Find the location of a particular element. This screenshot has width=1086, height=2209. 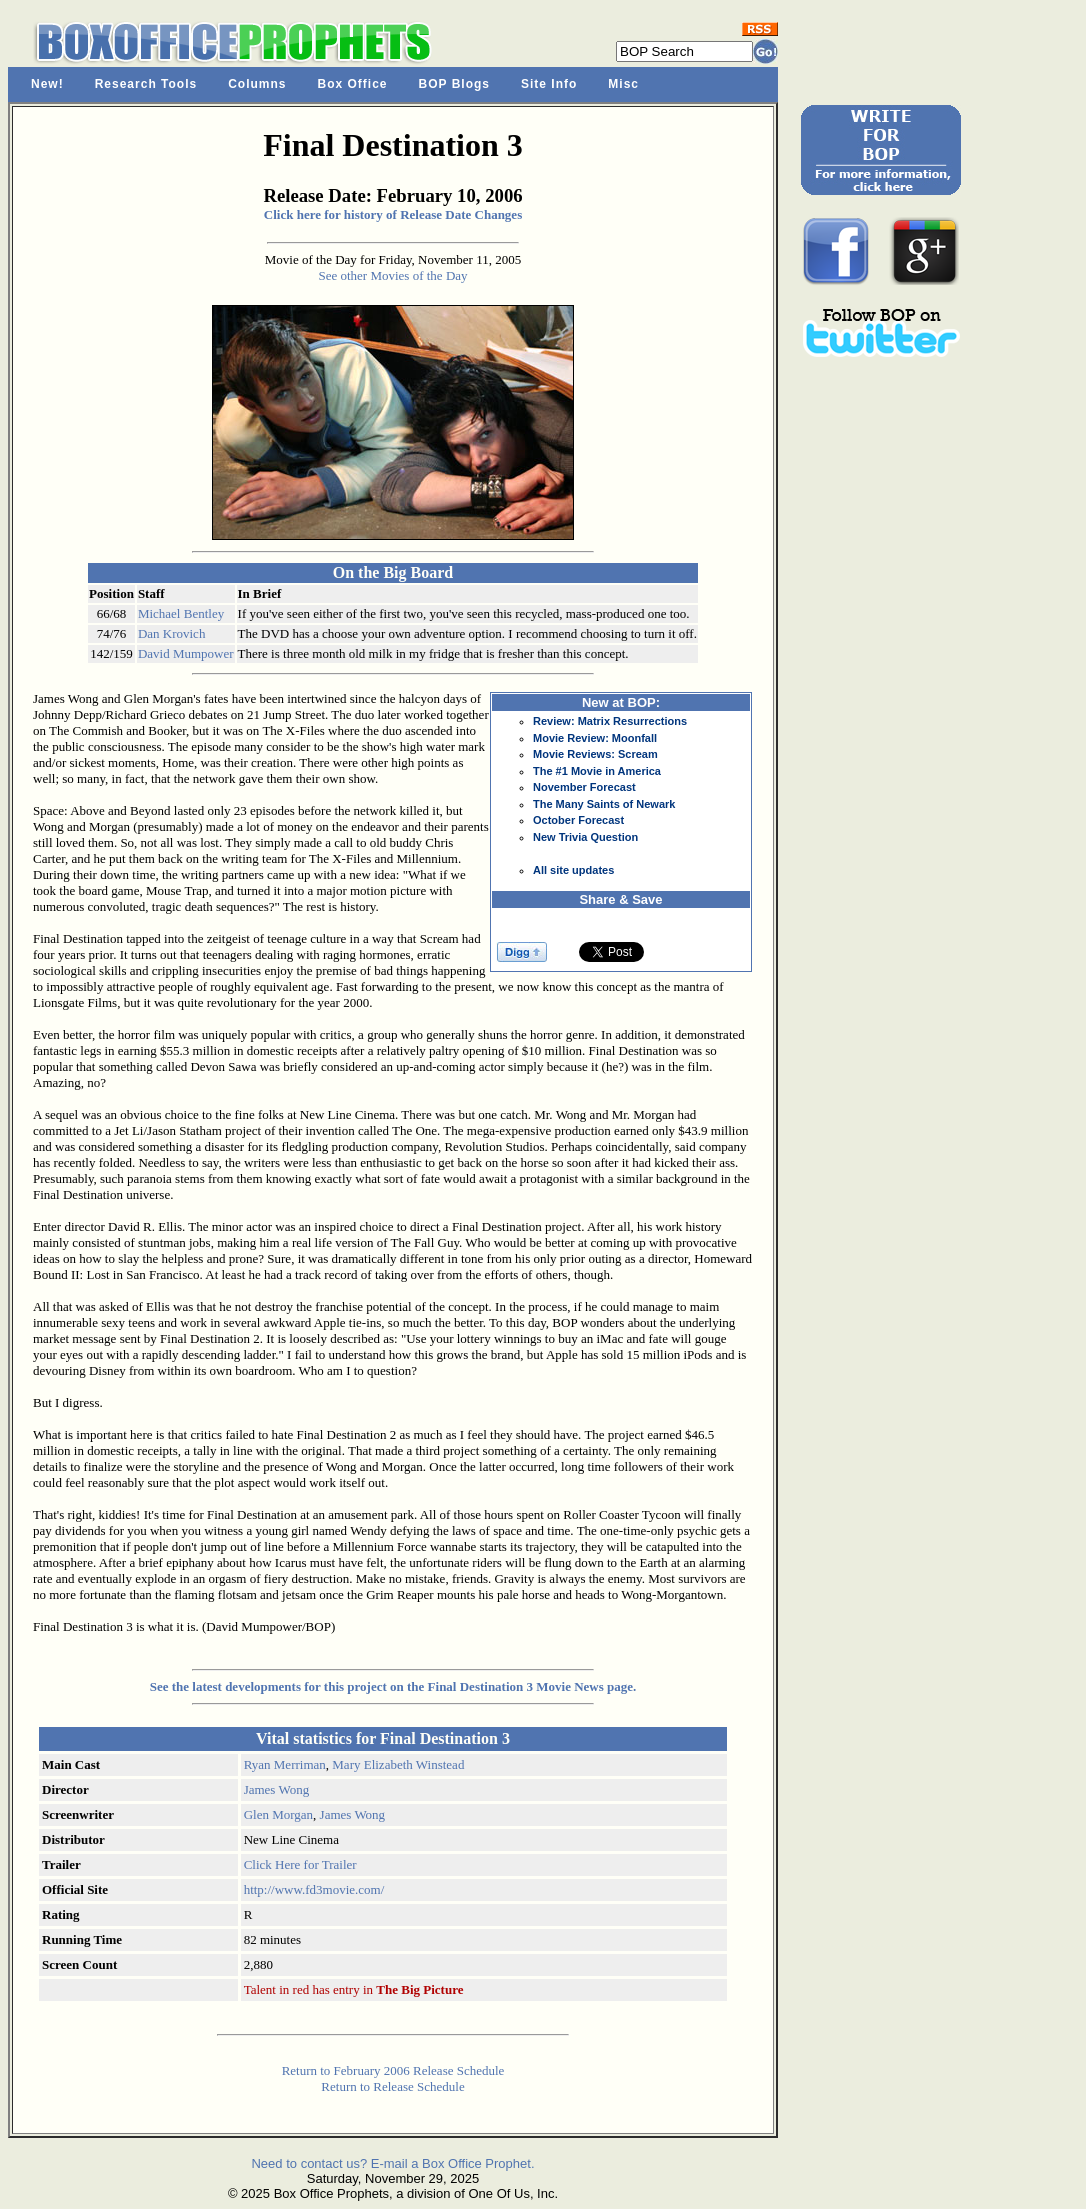

Dan Krovich is located at coordinates (172, 633).